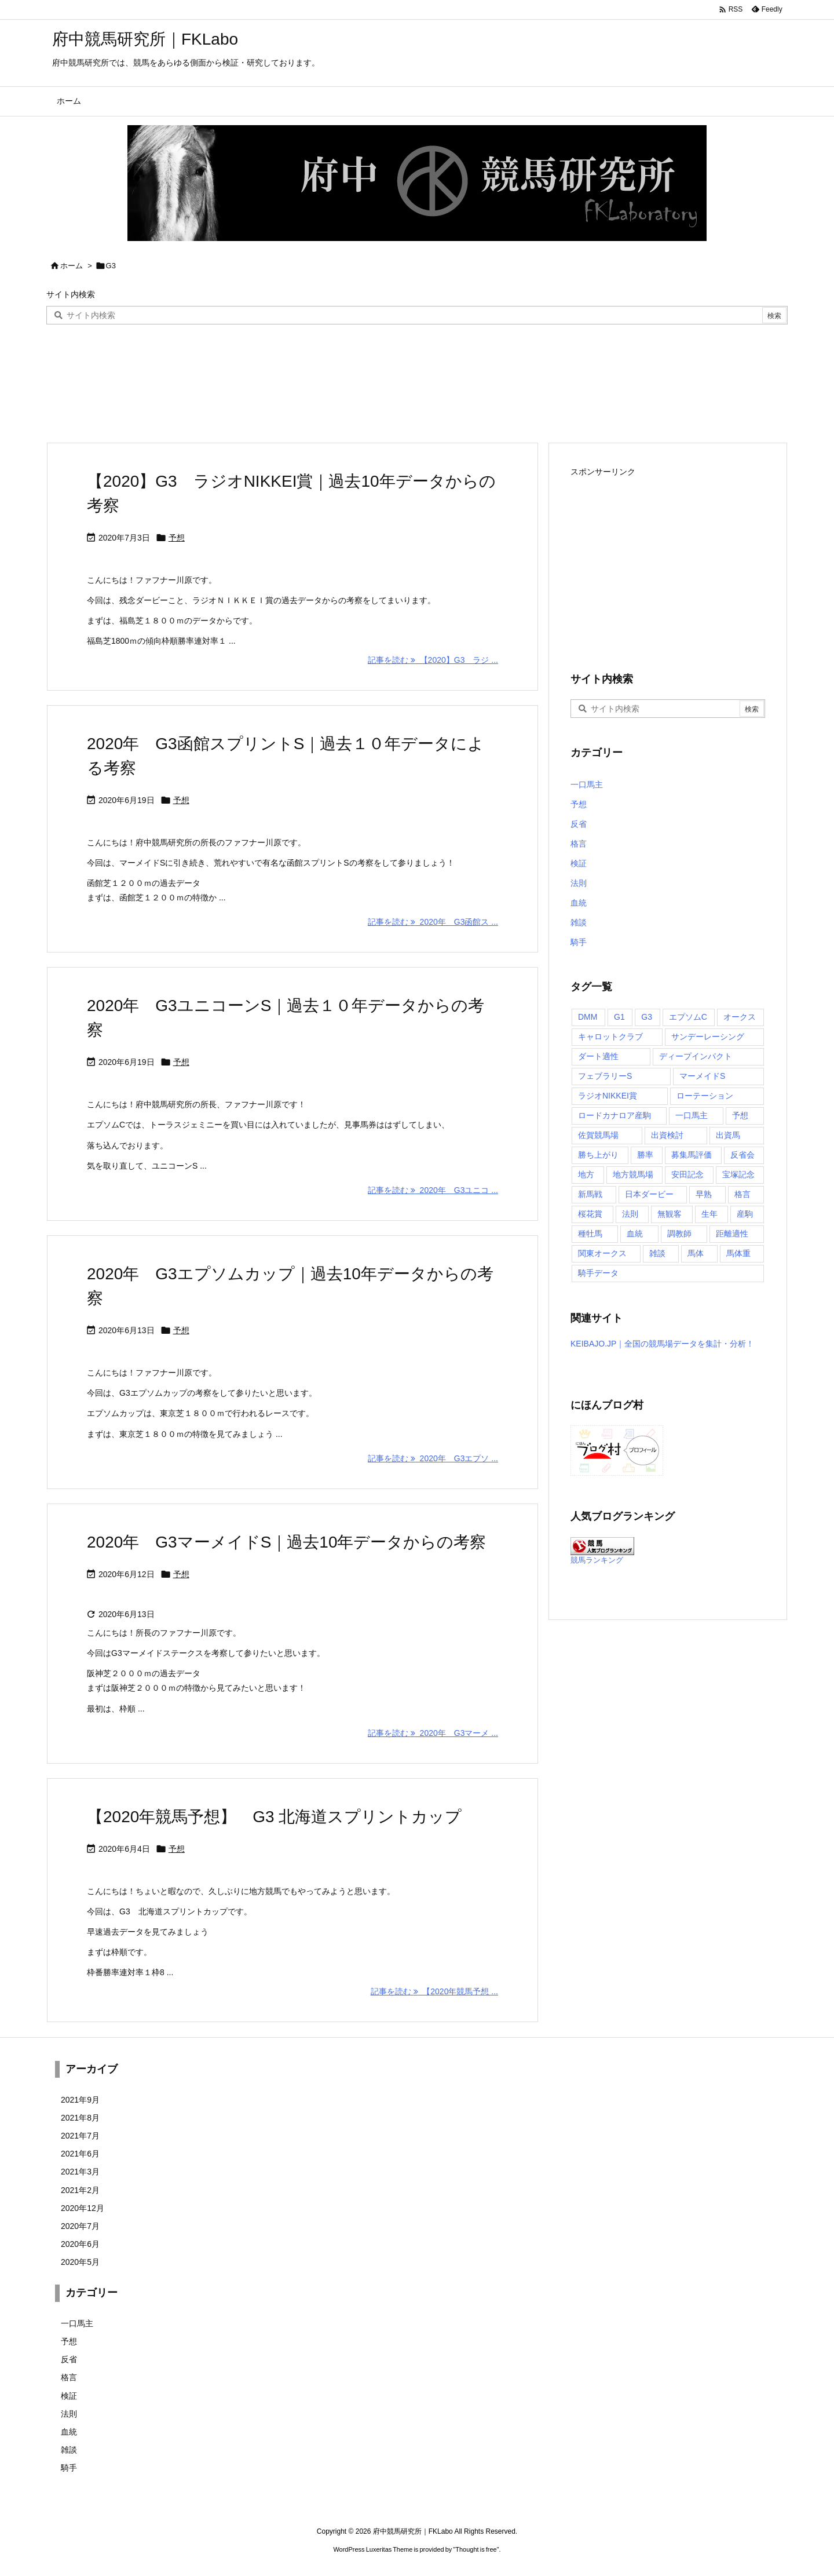 The width and height of the screenshot is (834, 2576). Describe the element at coordinates (590, 1233) in the screenshot. I see `種牡馬 [種牡馬 (2個の項目)]` at that location.